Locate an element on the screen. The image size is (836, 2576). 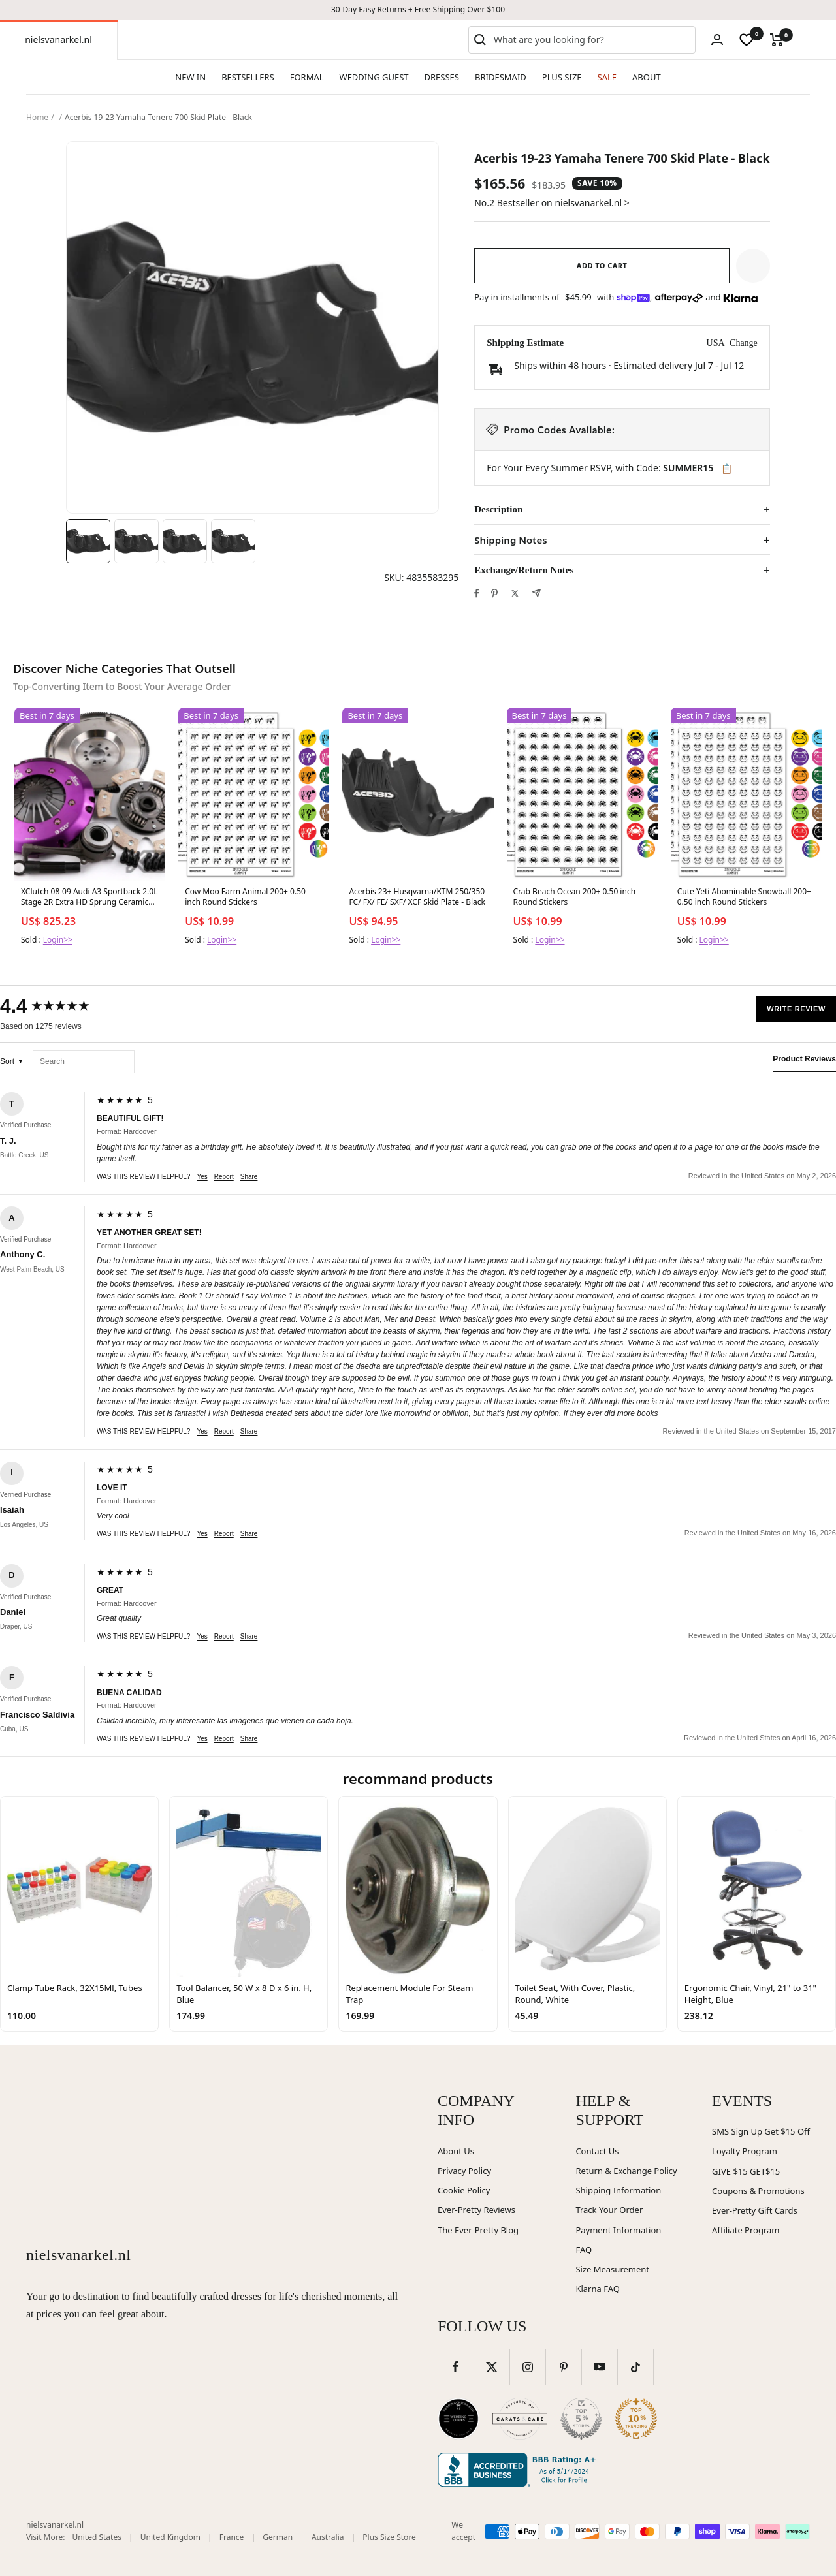
[Share by e-mail] is located at coordinates (536, 593).